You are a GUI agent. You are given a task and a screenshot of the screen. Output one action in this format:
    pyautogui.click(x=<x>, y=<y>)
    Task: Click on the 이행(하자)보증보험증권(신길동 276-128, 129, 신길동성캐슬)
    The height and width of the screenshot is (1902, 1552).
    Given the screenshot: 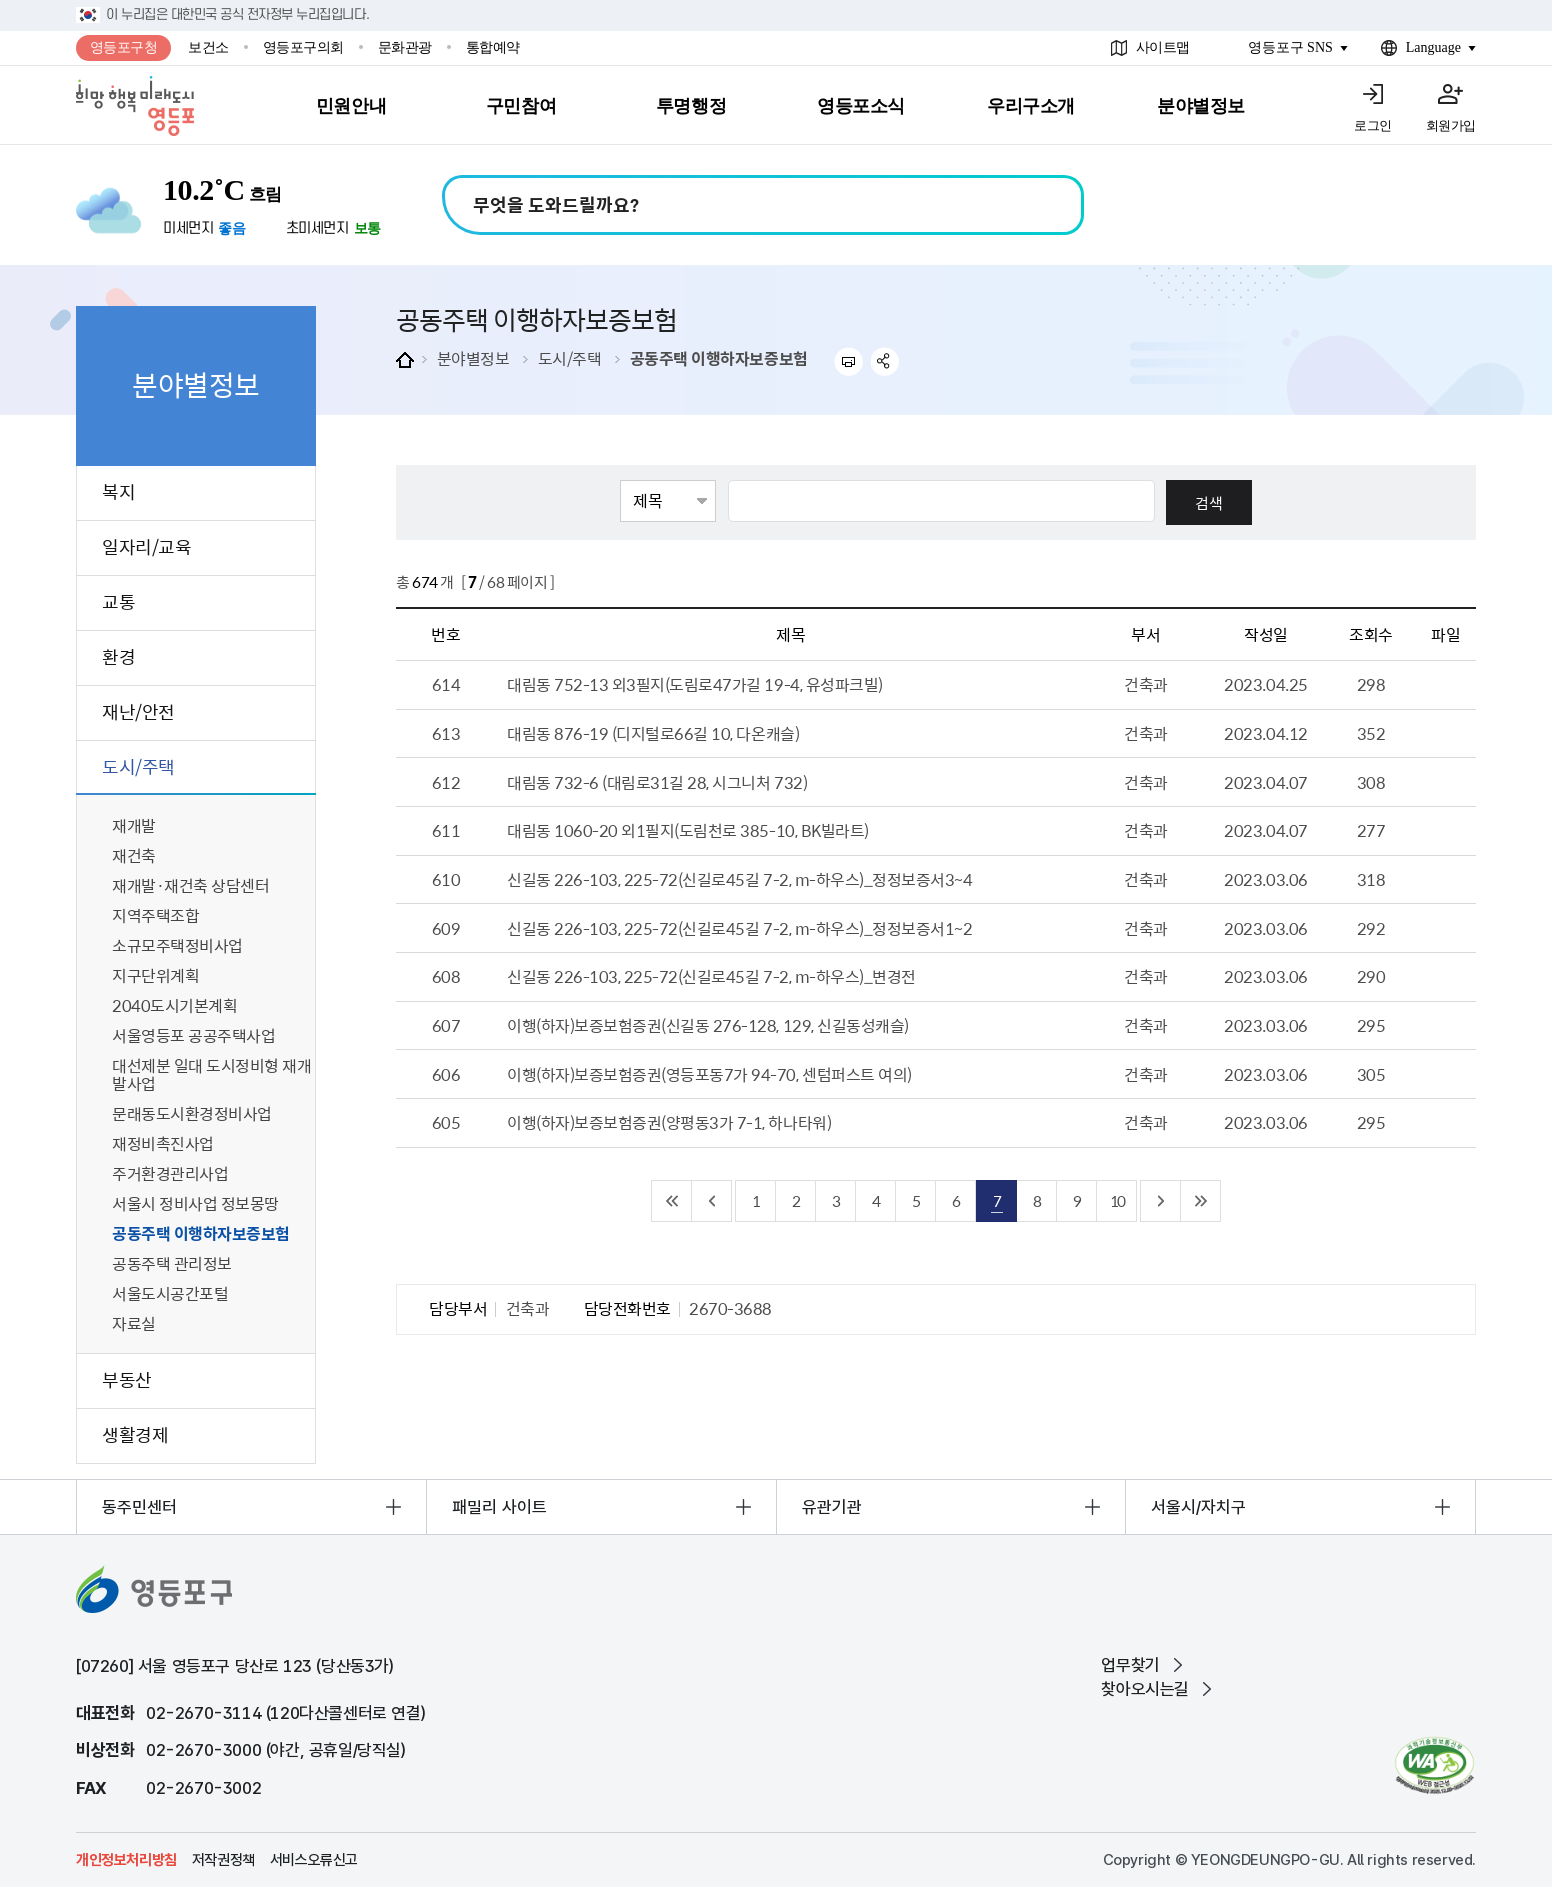 What is the action you would take?
    pyautogui.click(x=708, y=1025)
    